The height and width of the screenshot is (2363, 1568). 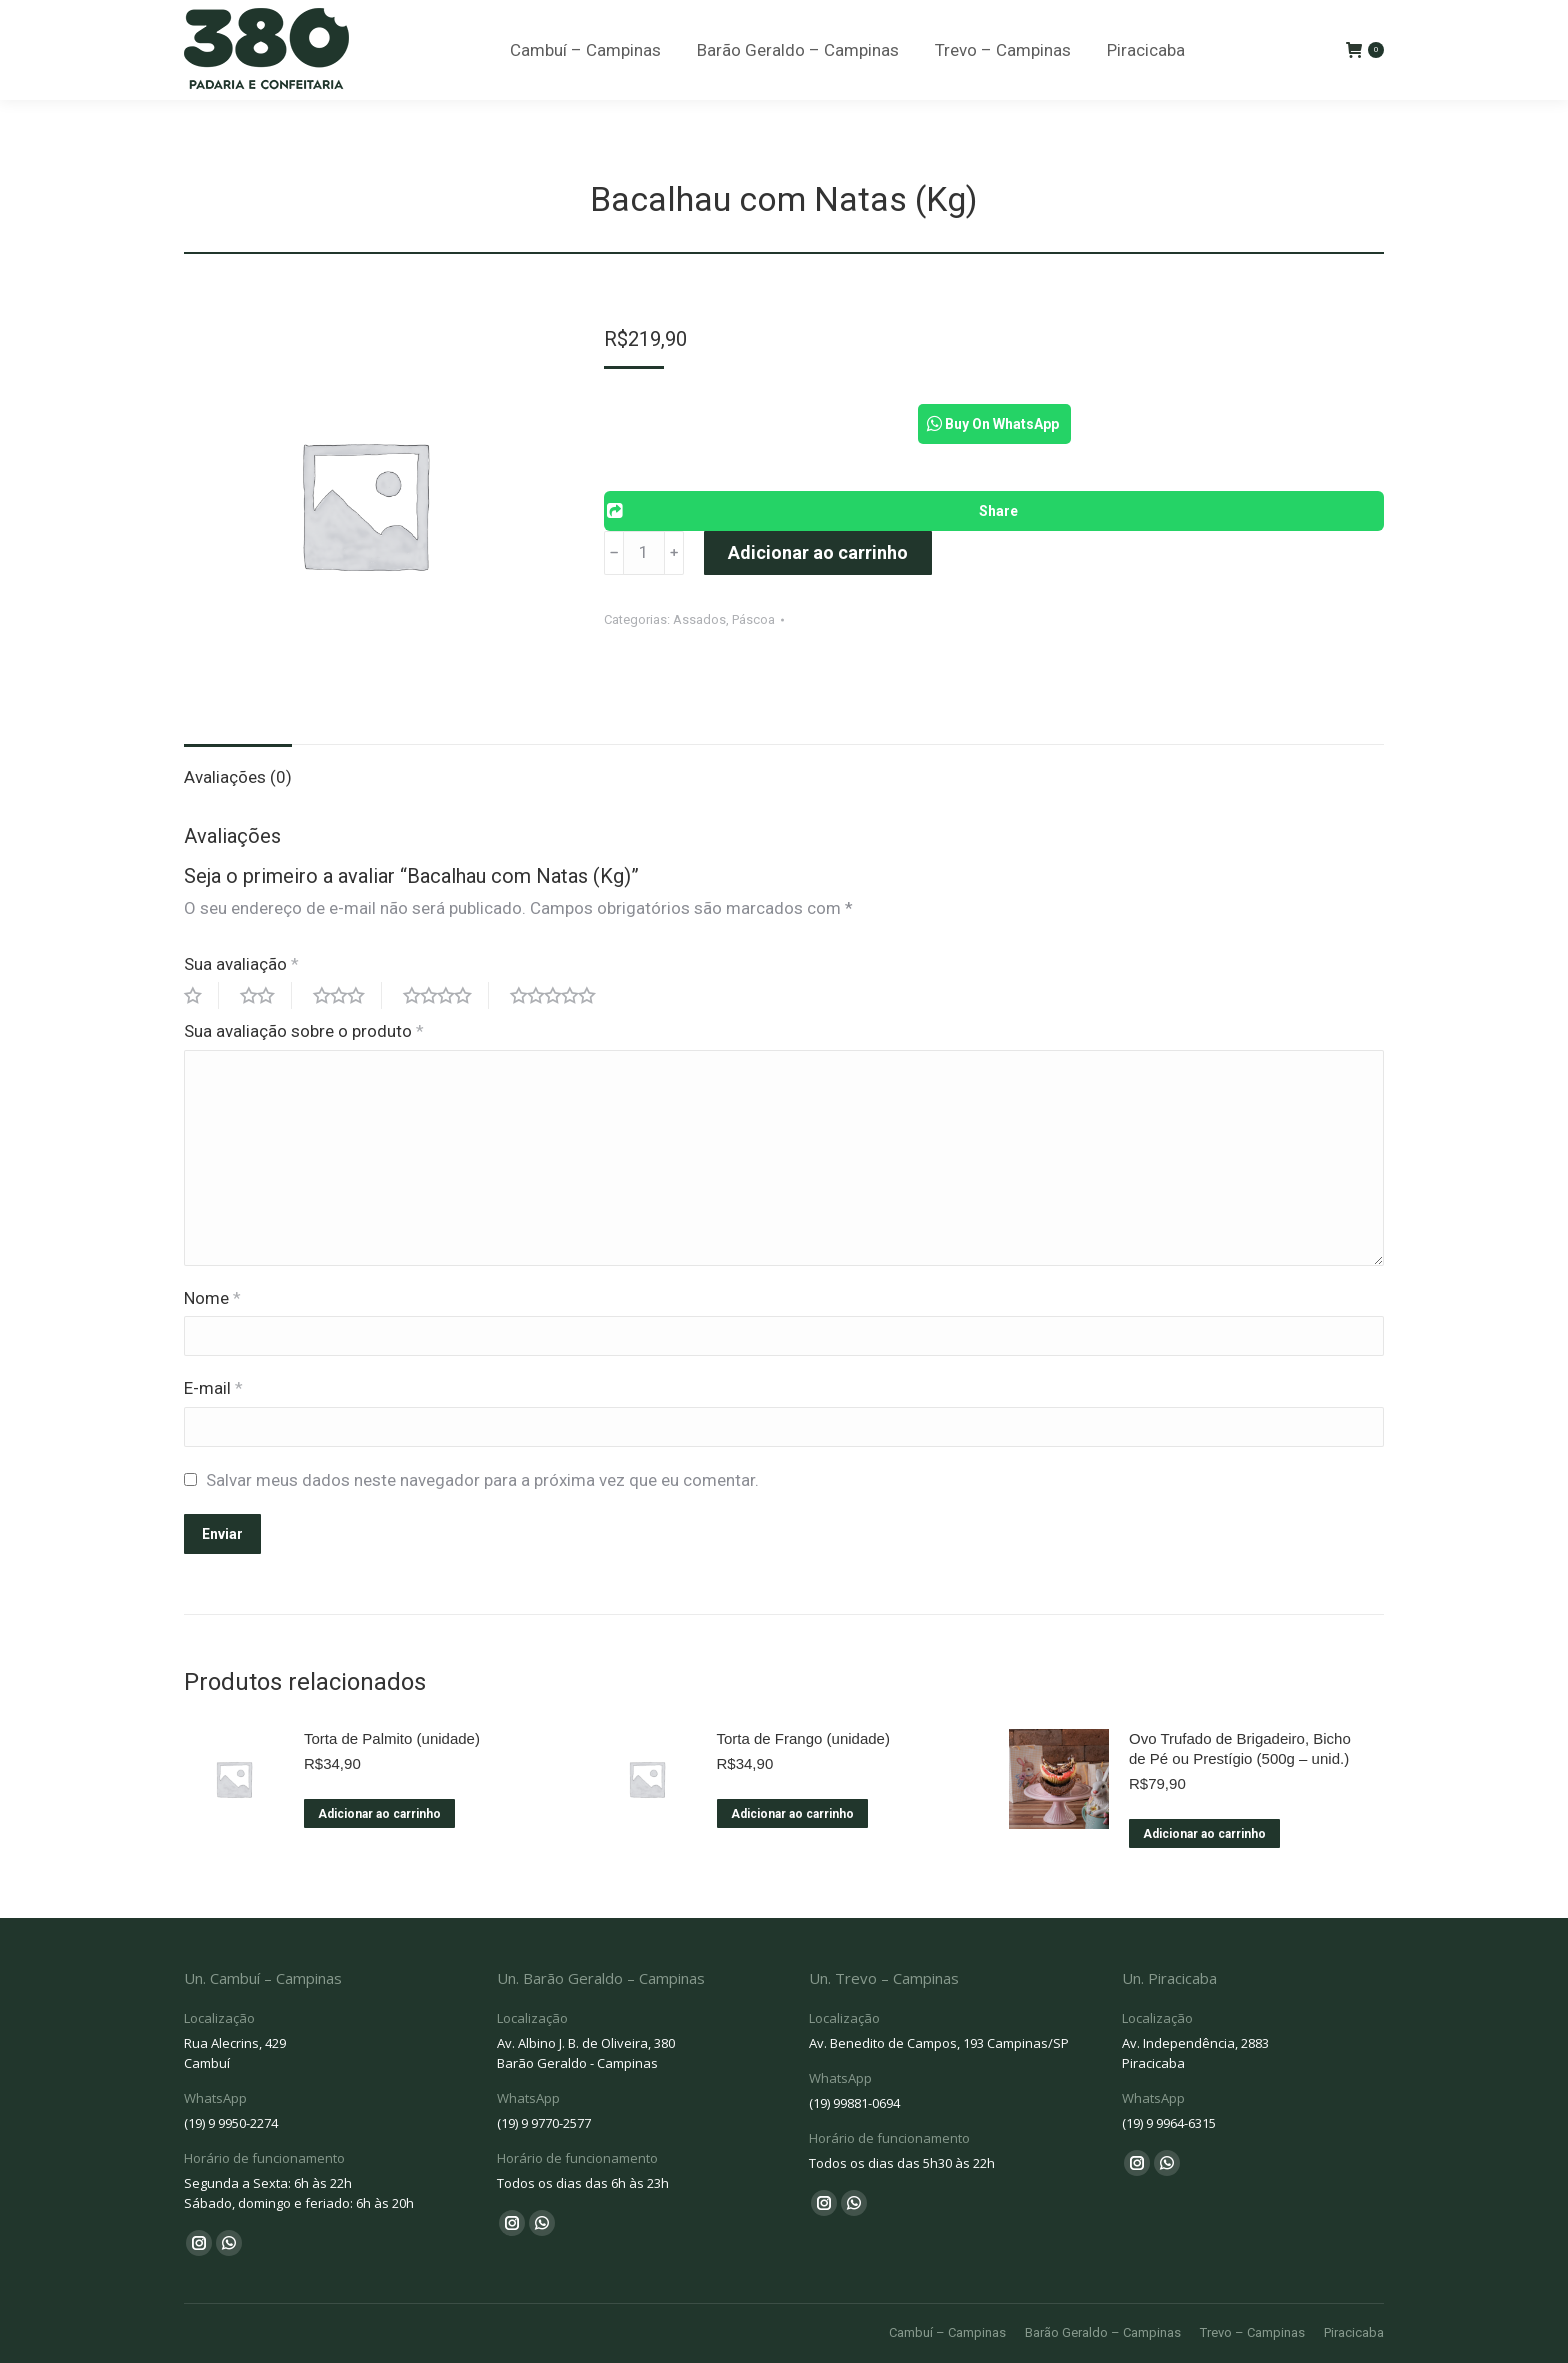 I want to click on Salvar meus dados neste navegador para a próxima vez que eu comentar., so click(x=482, y=1480).